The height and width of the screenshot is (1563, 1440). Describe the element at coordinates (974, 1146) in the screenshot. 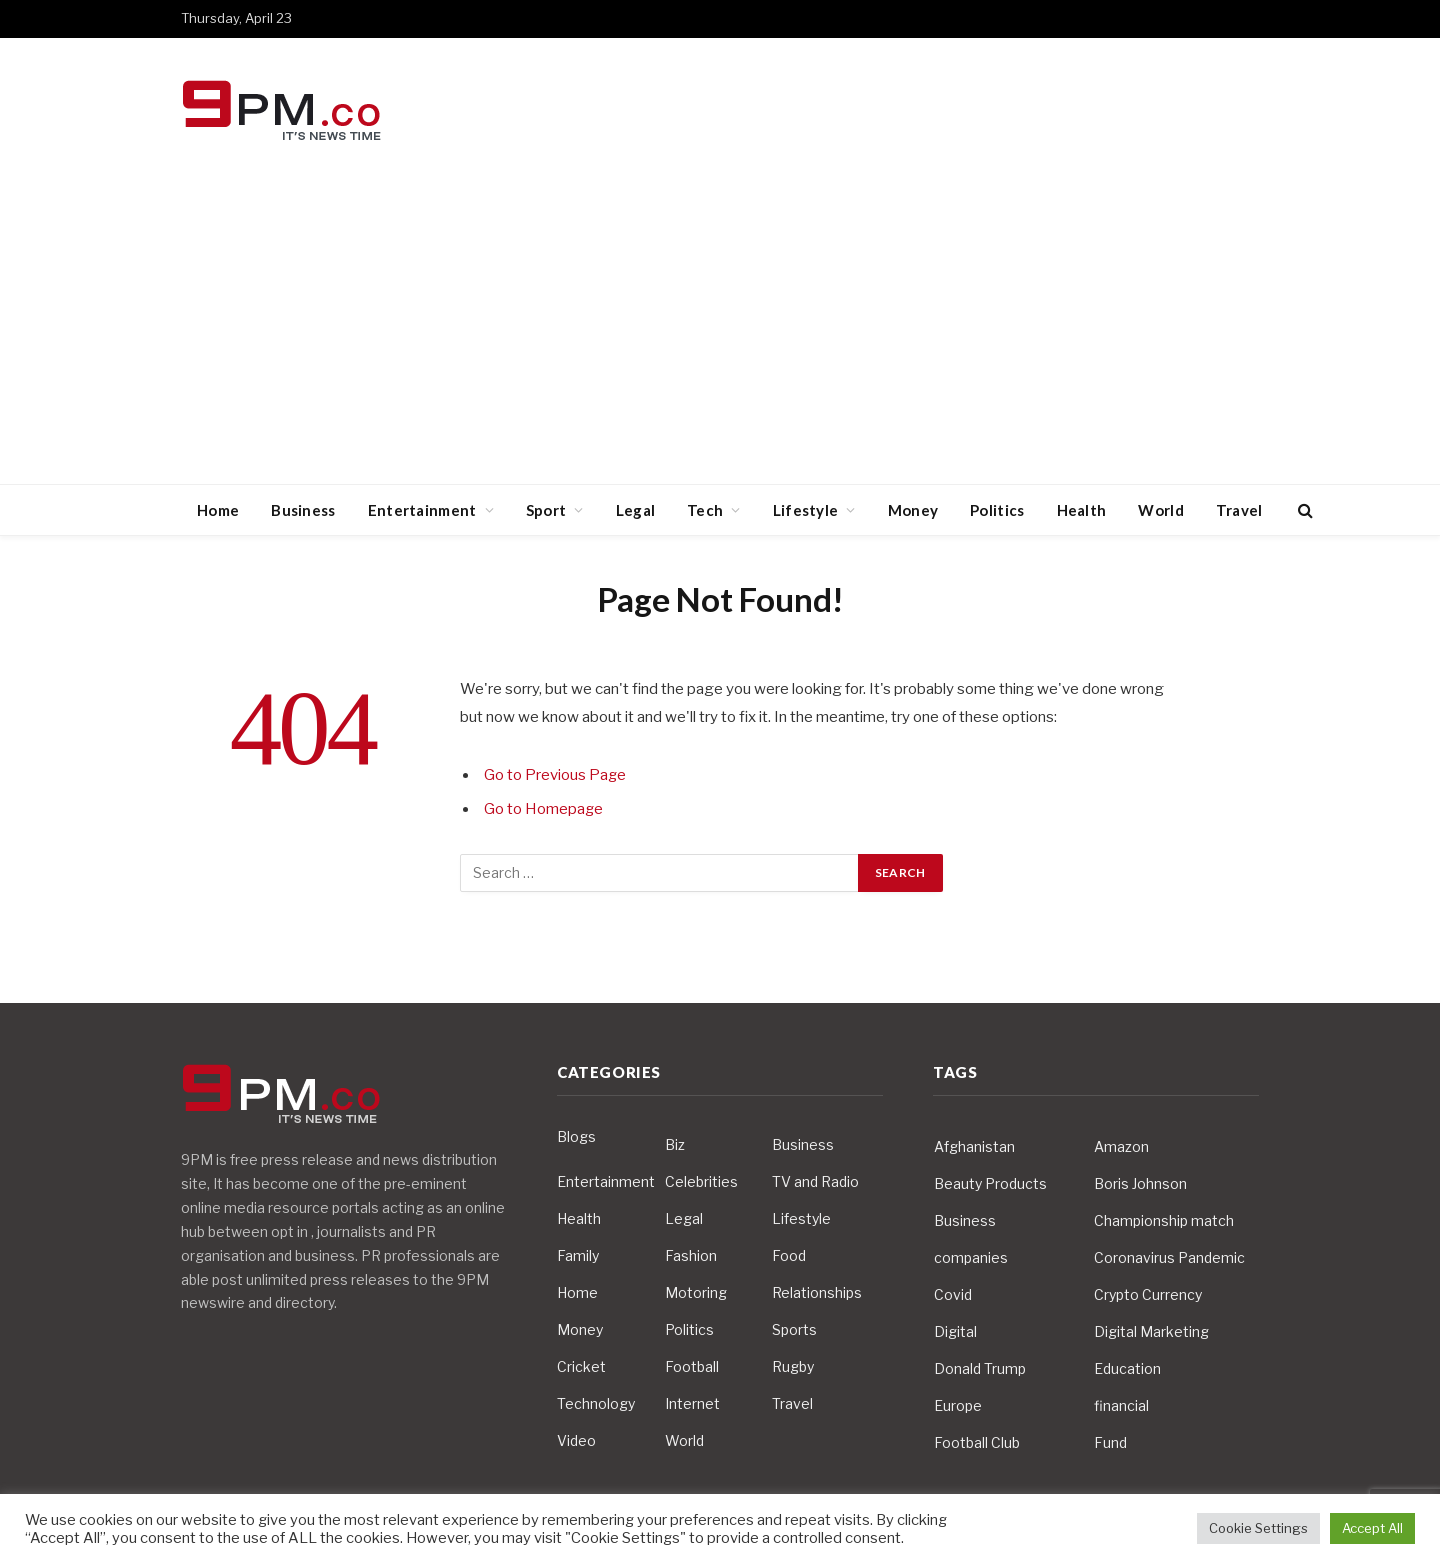

I see `Afghanistan [Afghanistan (4 items)]` at that location.